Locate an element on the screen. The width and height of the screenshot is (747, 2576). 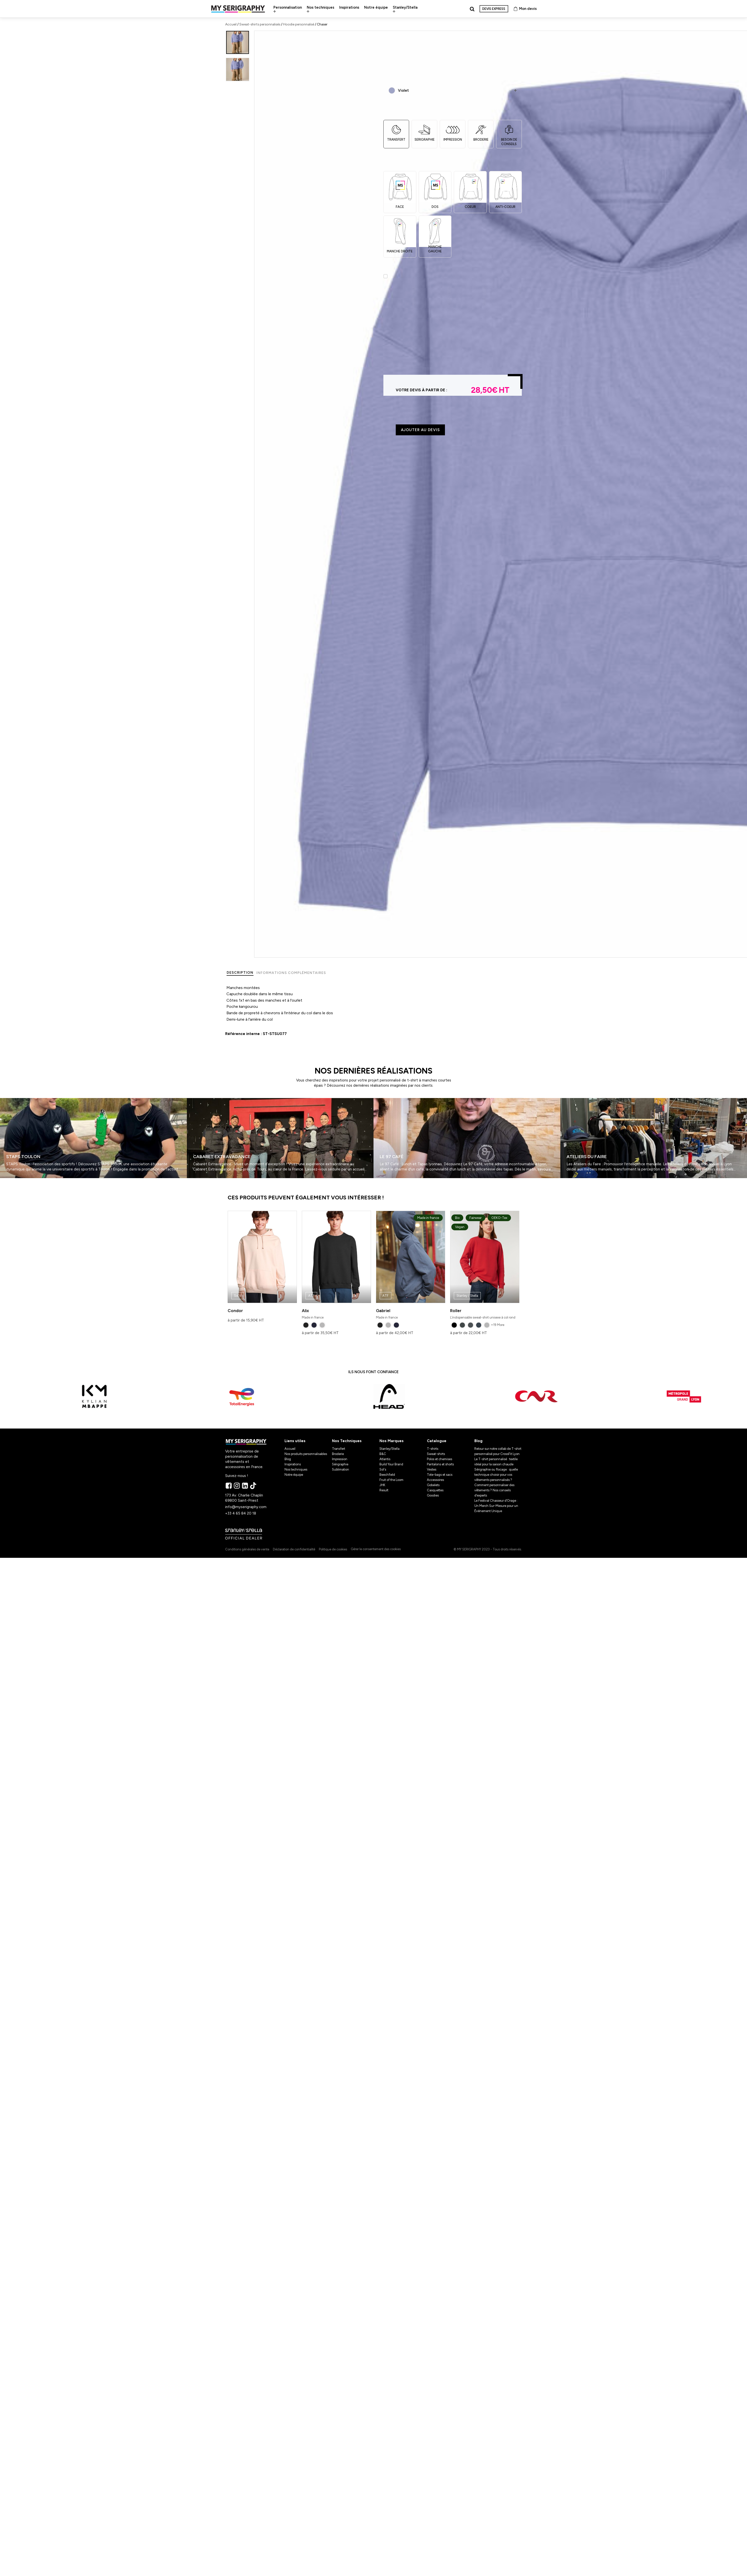
Le Festival Chasseur d’Orage : Un Merch Sur-Mesure pour un Événement Unique is located at coordinates (496, 1507).